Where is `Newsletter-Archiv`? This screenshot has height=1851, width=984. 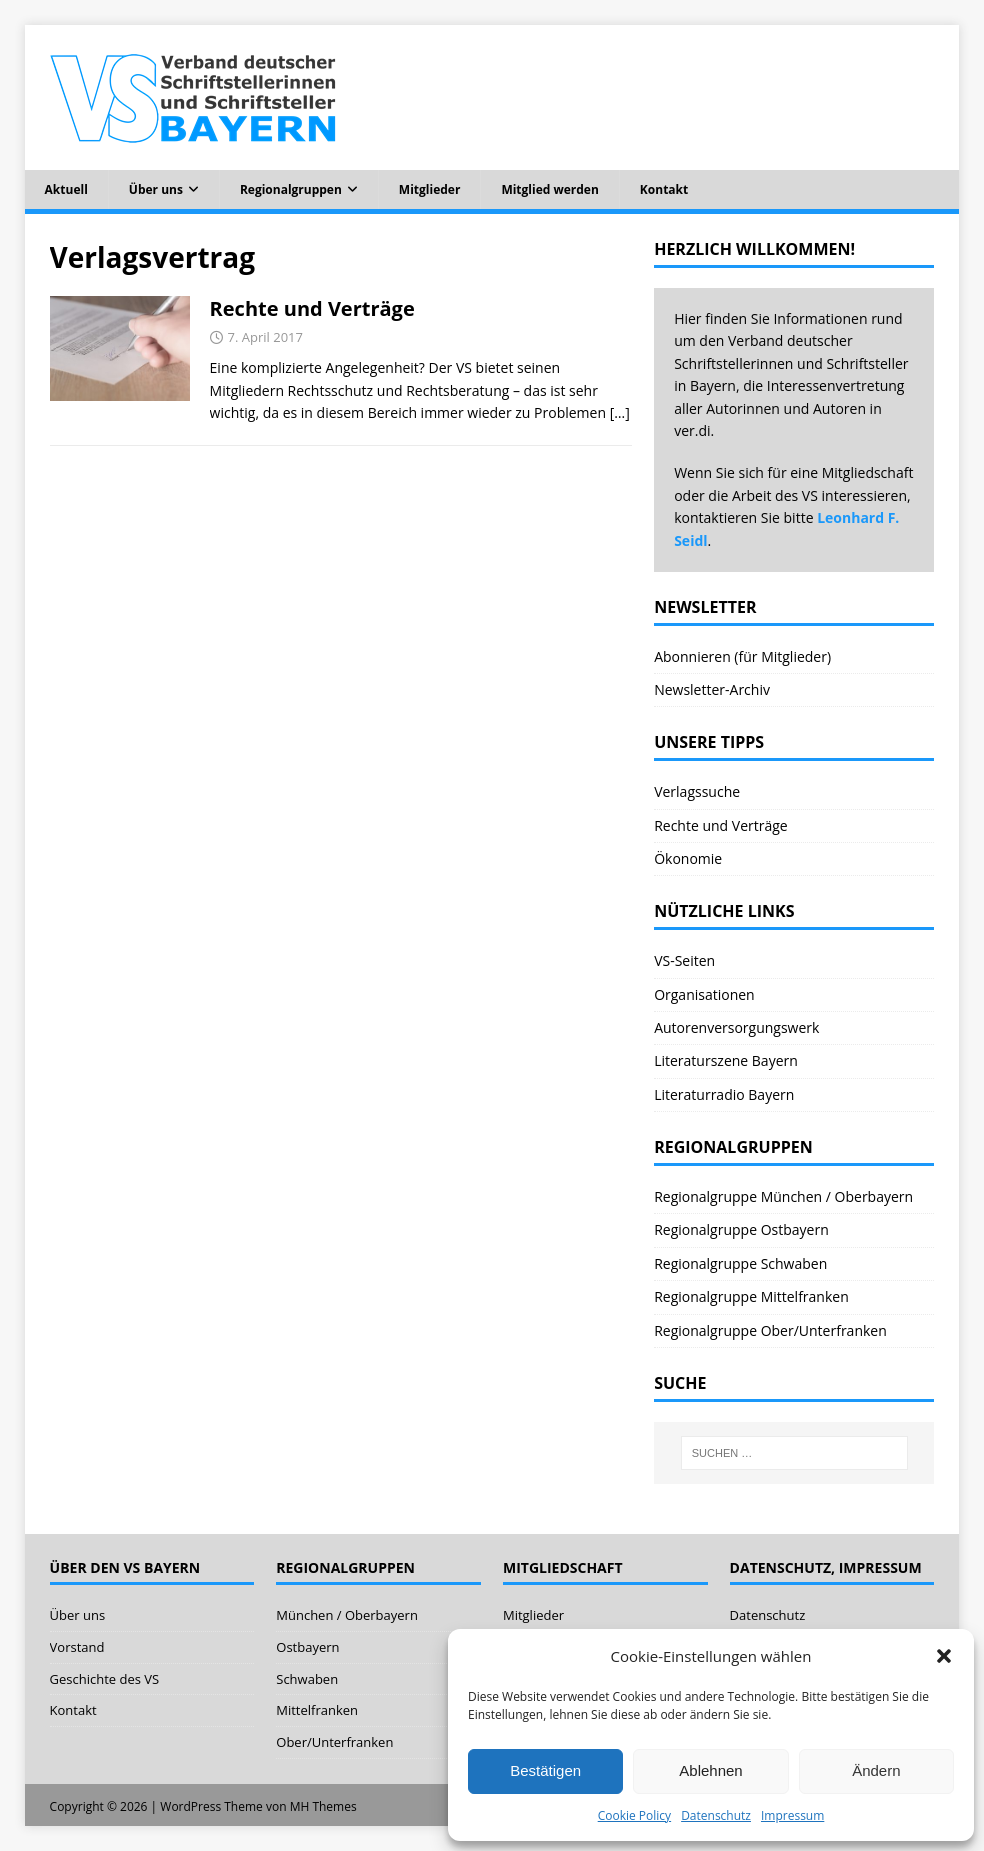
Newsletter-Archiv is located at coordinates (712, 689).